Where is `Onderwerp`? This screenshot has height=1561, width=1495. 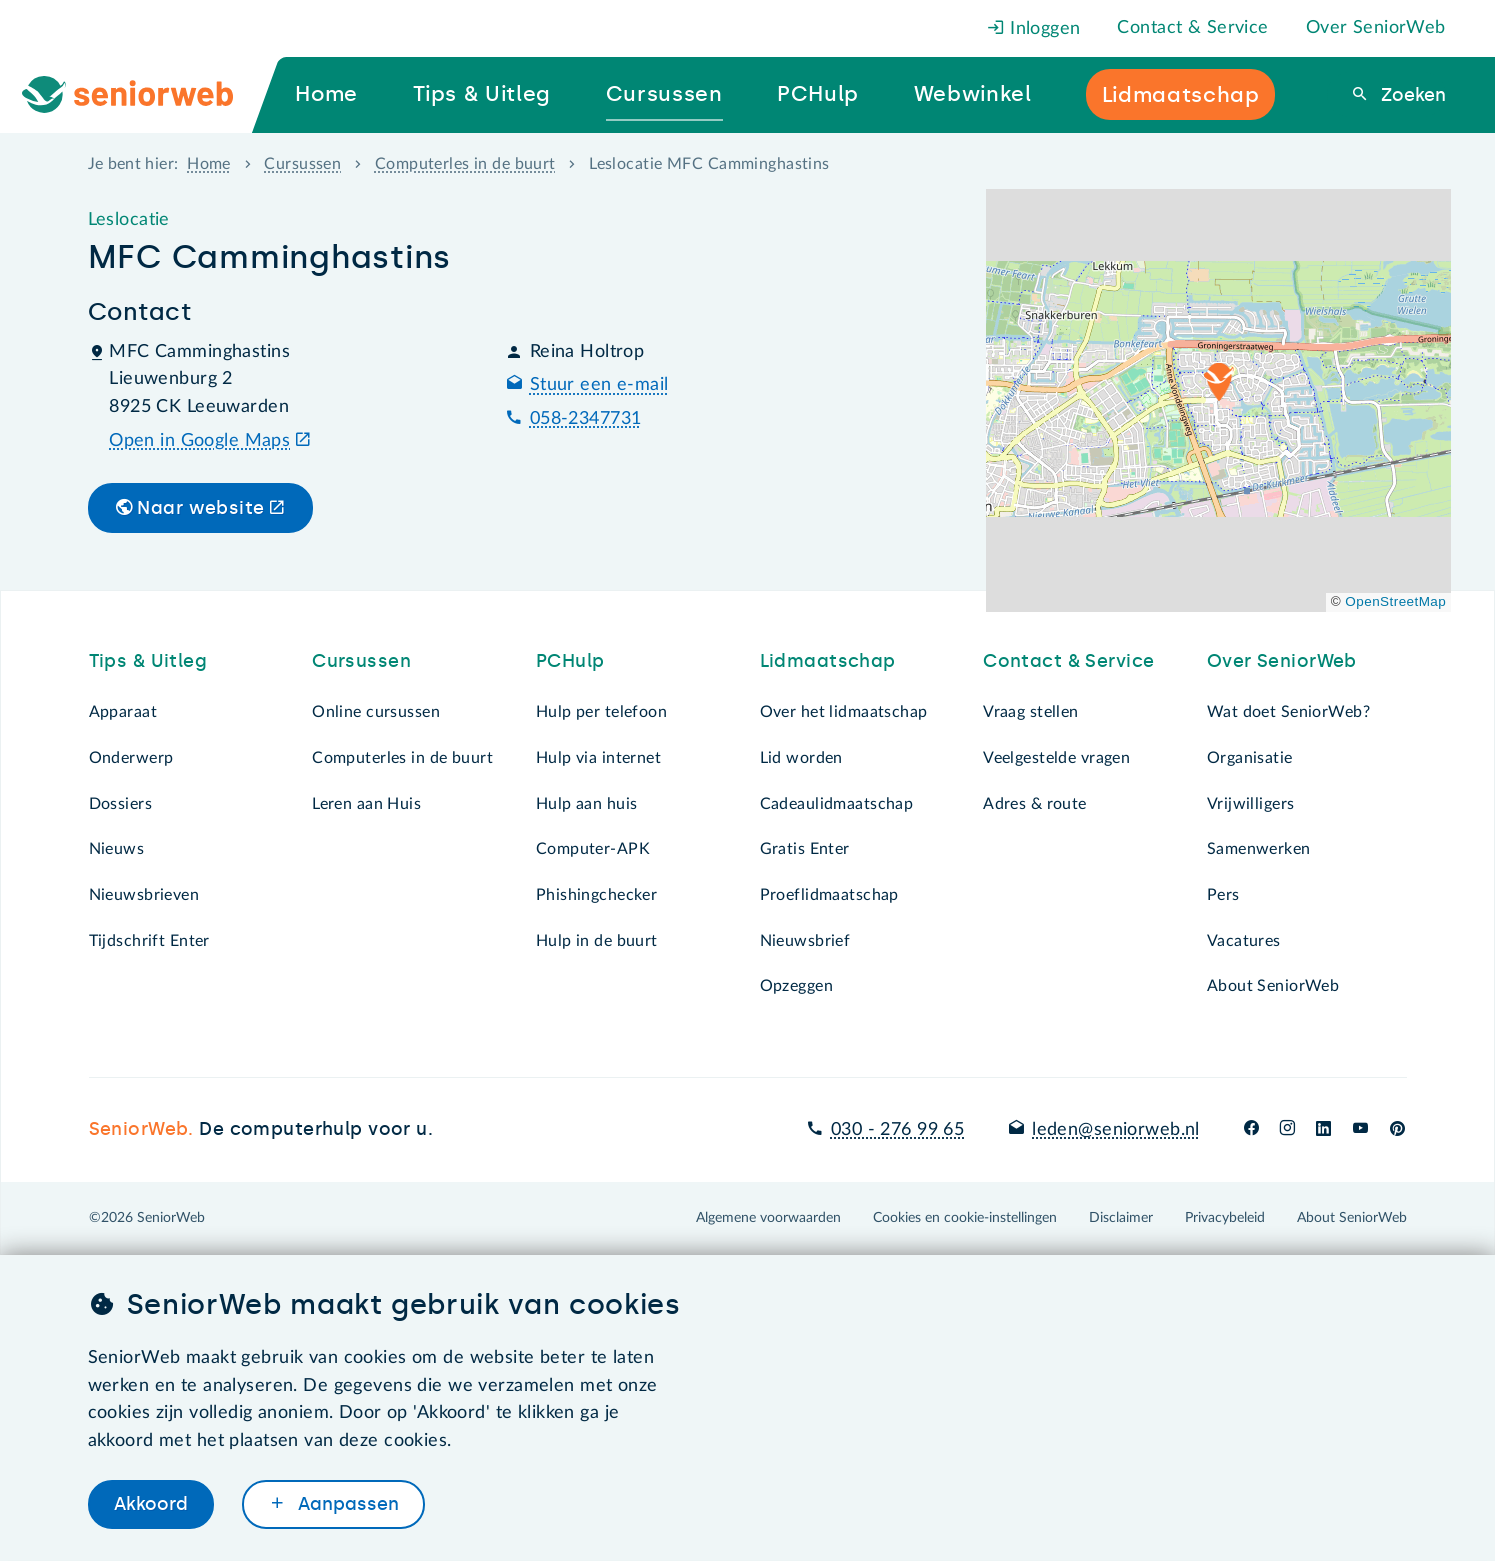 Onderwerp is located at coordinates (131, 758).